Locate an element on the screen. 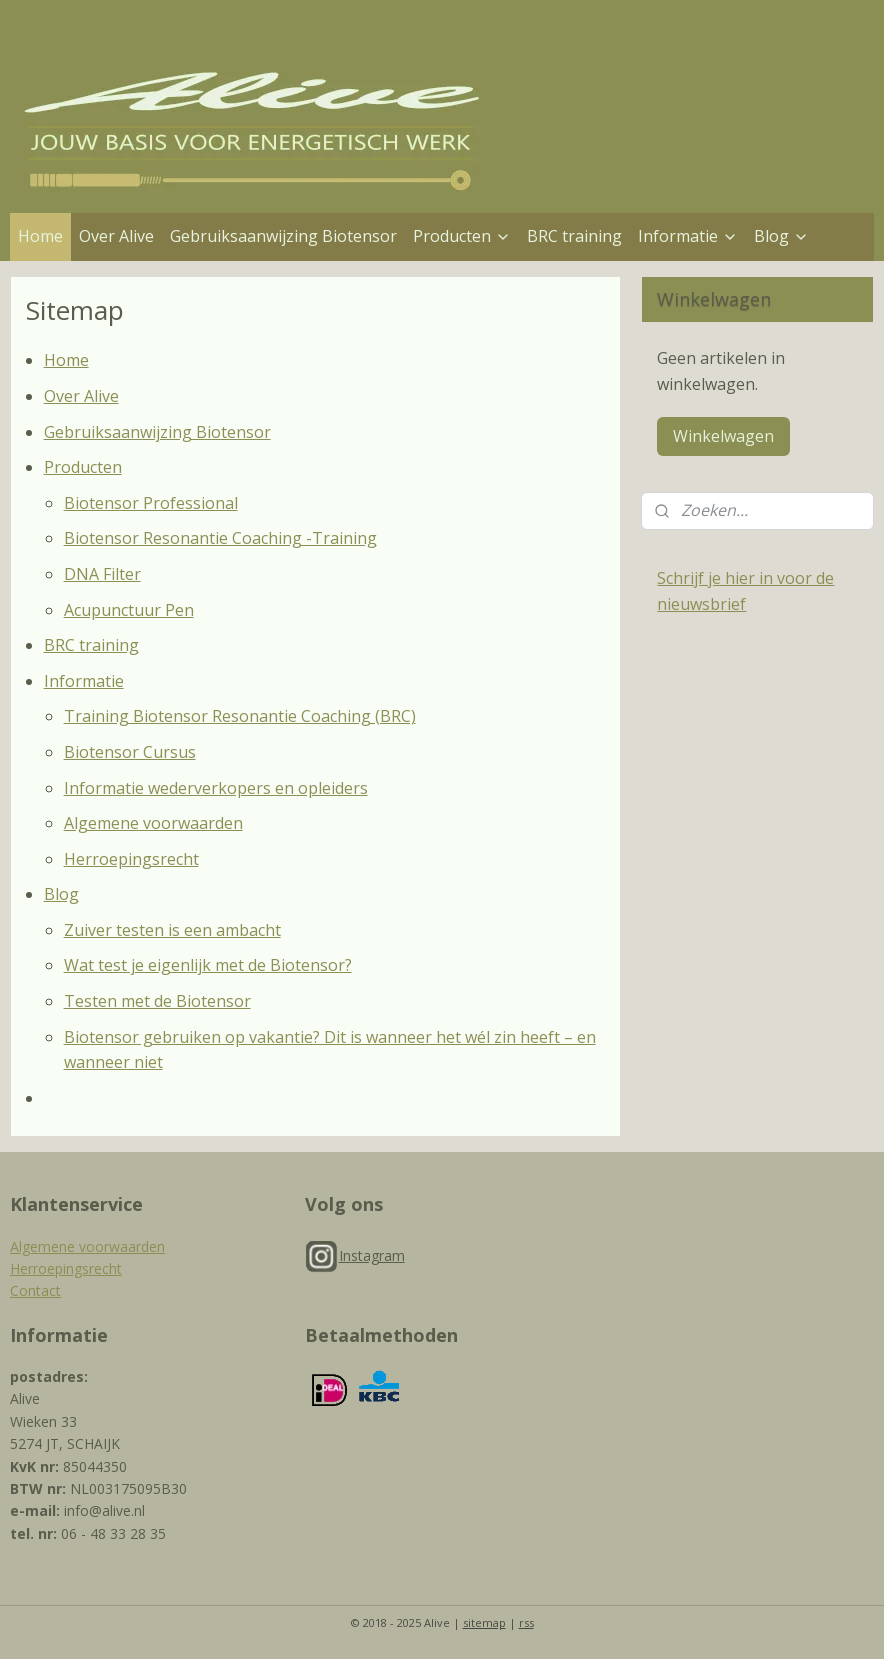 This screenshot has width=884, height=1659. Testen met de Biotensor is located at coordinates (157, 1001).